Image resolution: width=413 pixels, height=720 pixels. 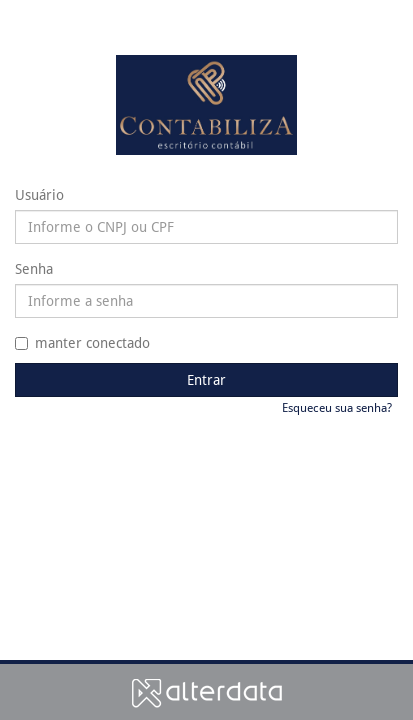 I want to click on Alterdata, so click(x=207, y=692).